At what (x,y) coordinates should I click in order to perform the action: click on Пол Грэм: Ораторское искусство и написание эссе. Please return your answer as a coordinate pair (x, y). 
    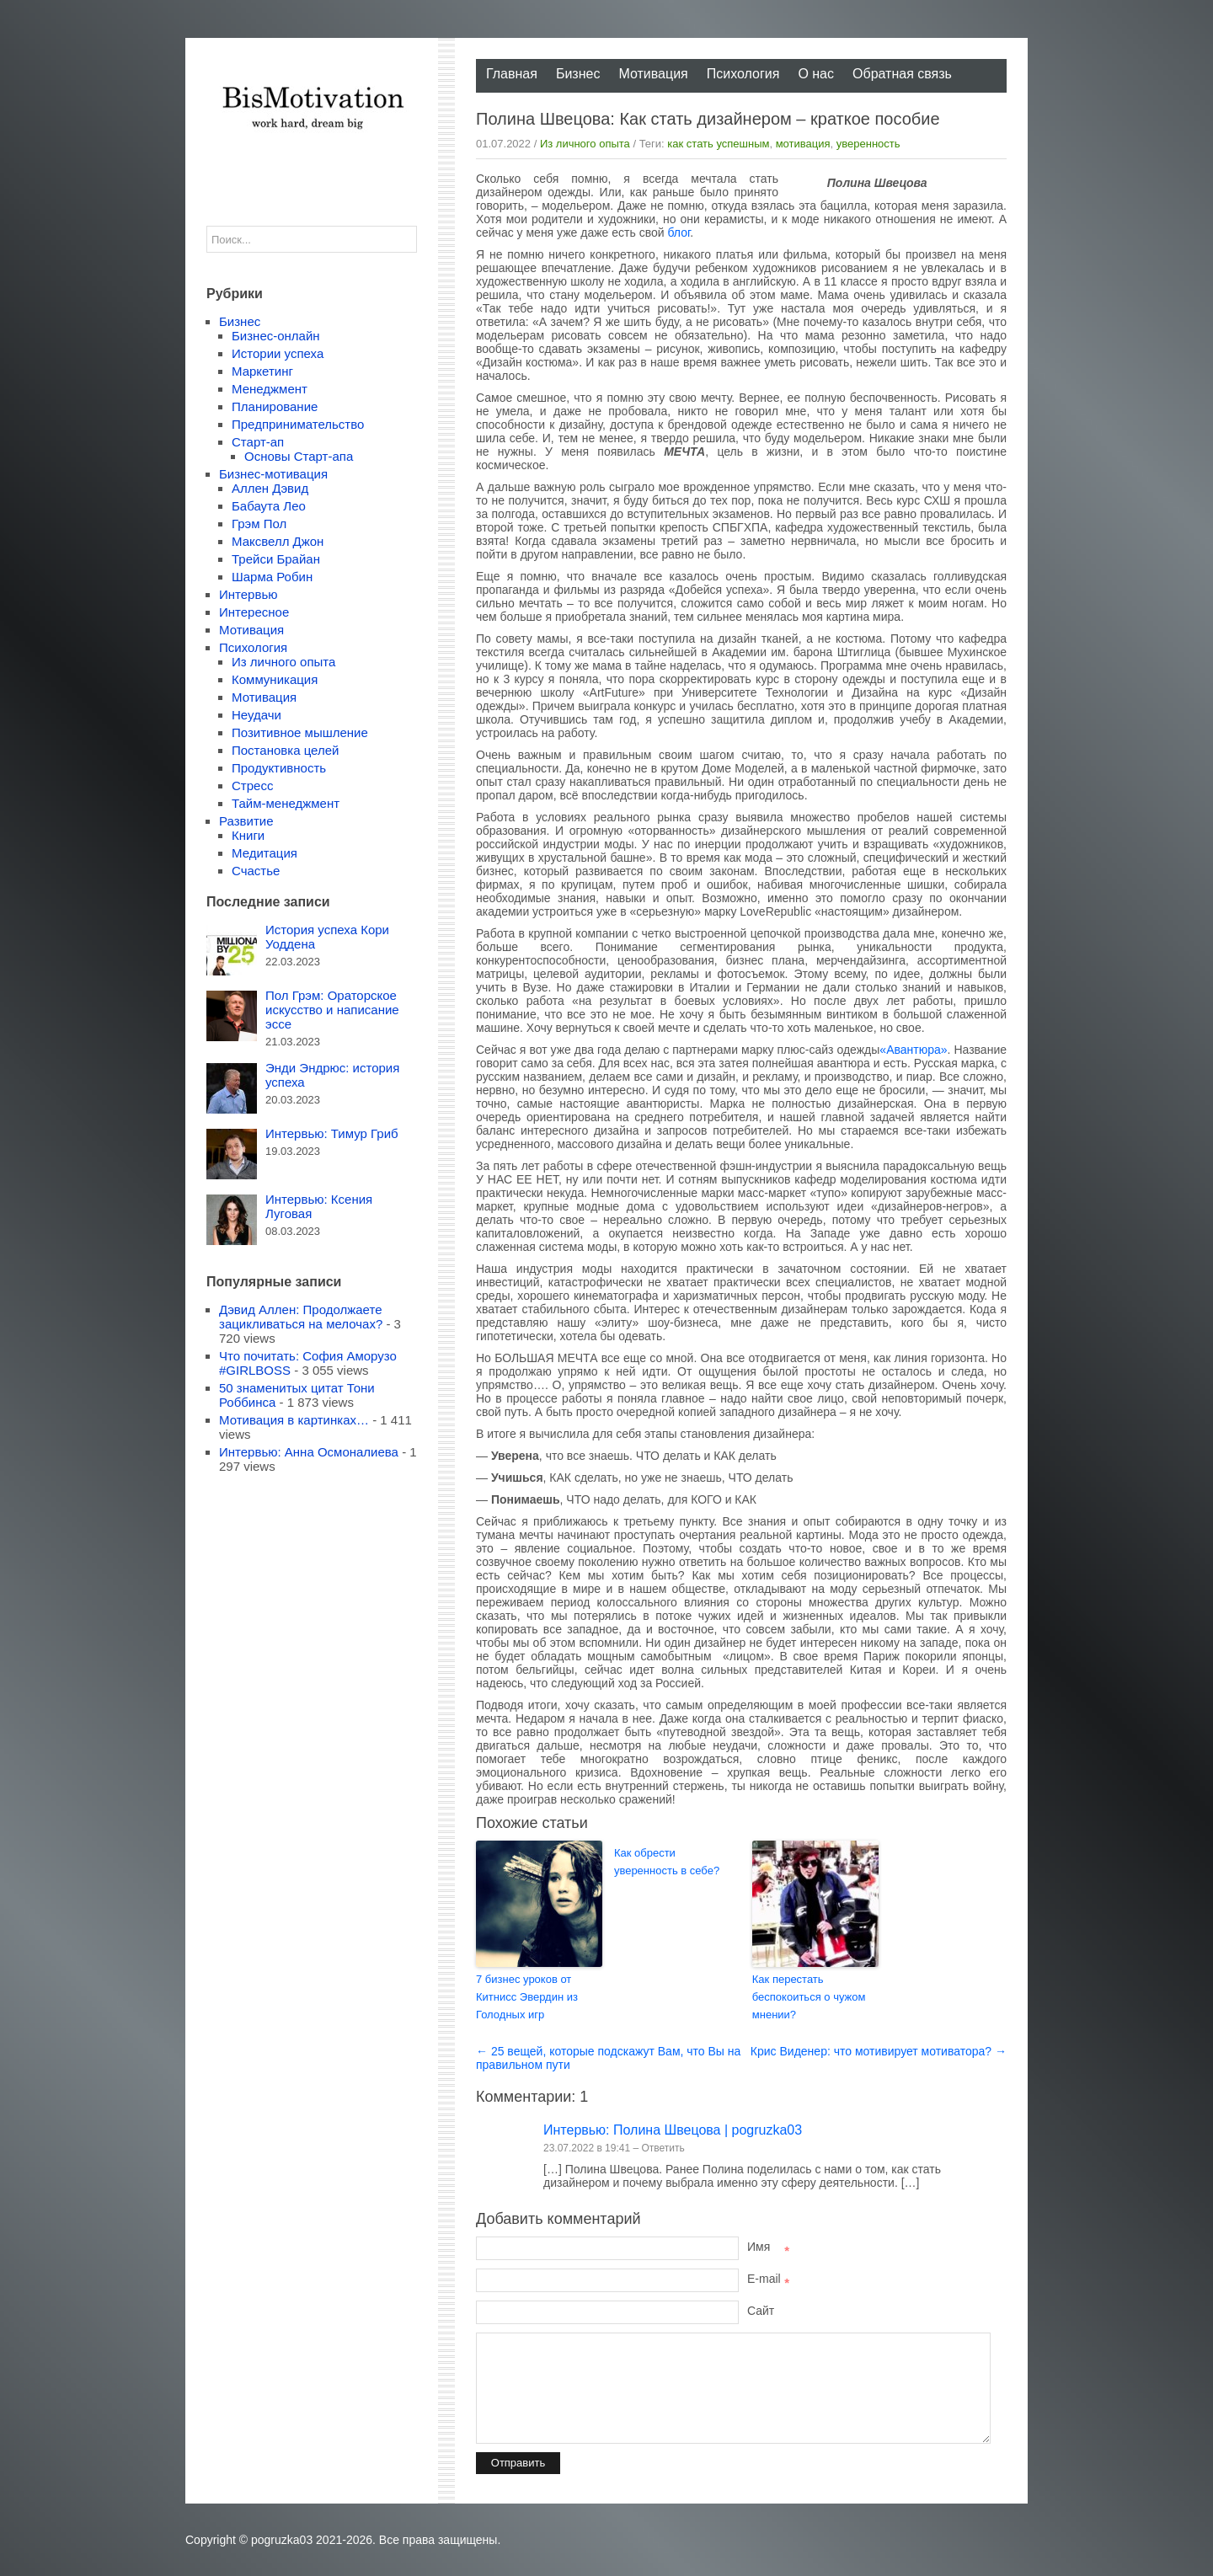
    Looking at the image, I should click on (332, 1009).